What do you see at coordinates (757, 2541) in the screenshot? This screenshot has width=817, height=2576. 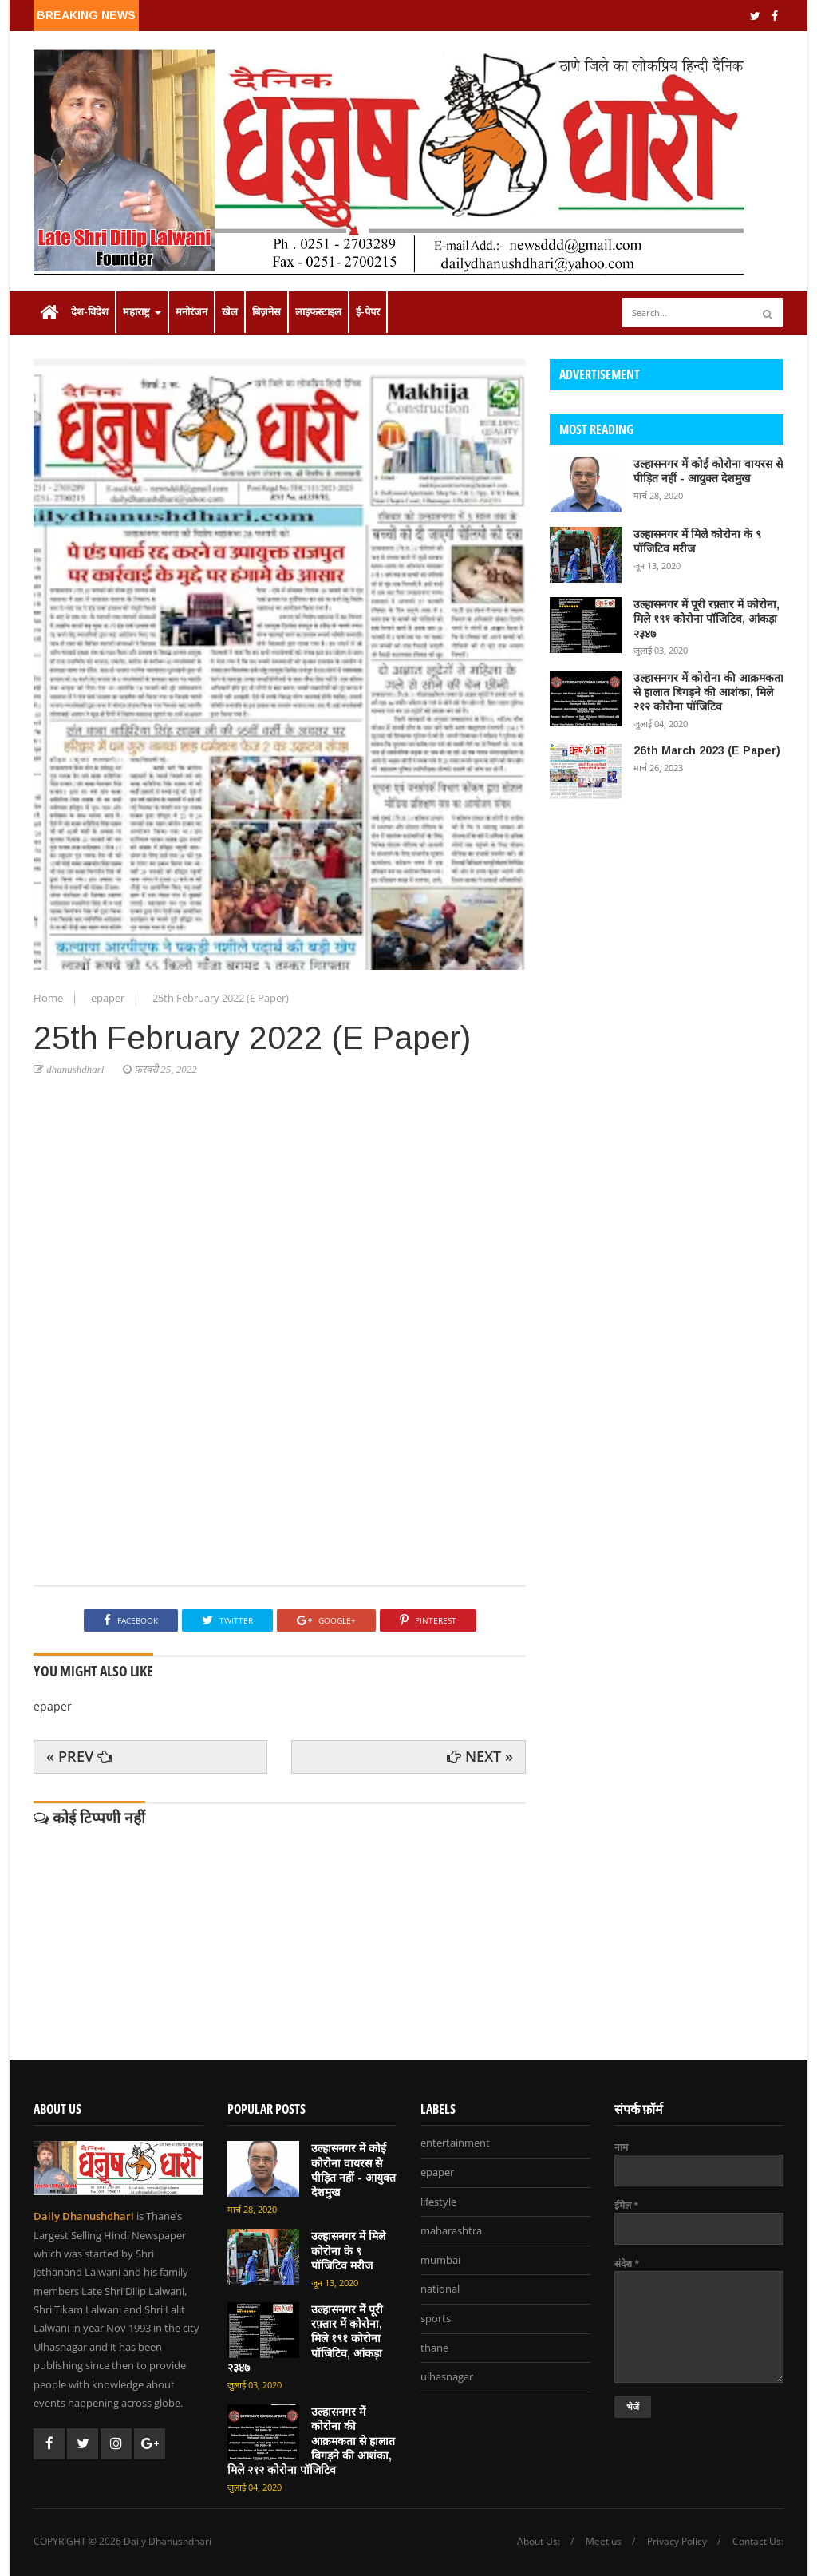 I see `Contact Us:` at bounding box center [757, 2541].